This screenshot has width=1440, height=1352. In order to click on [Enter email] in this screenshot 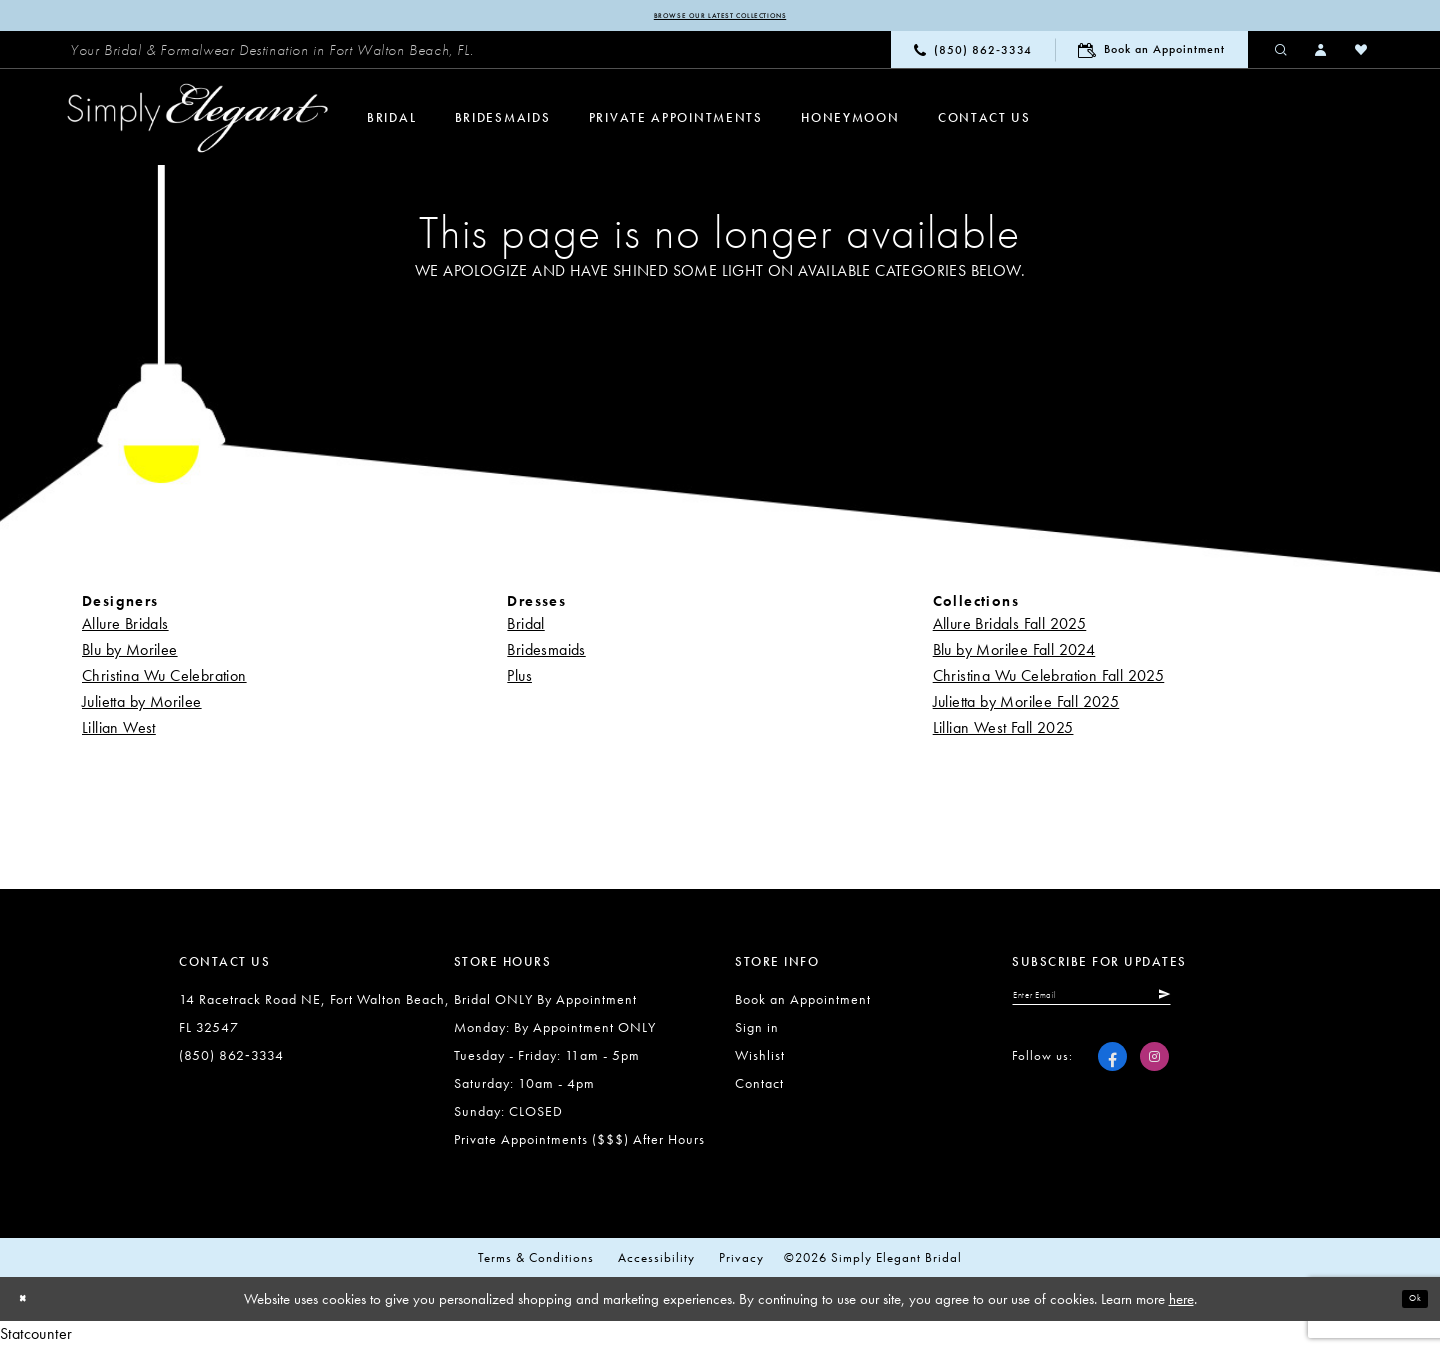, I will do `click(1138, 1005)`.